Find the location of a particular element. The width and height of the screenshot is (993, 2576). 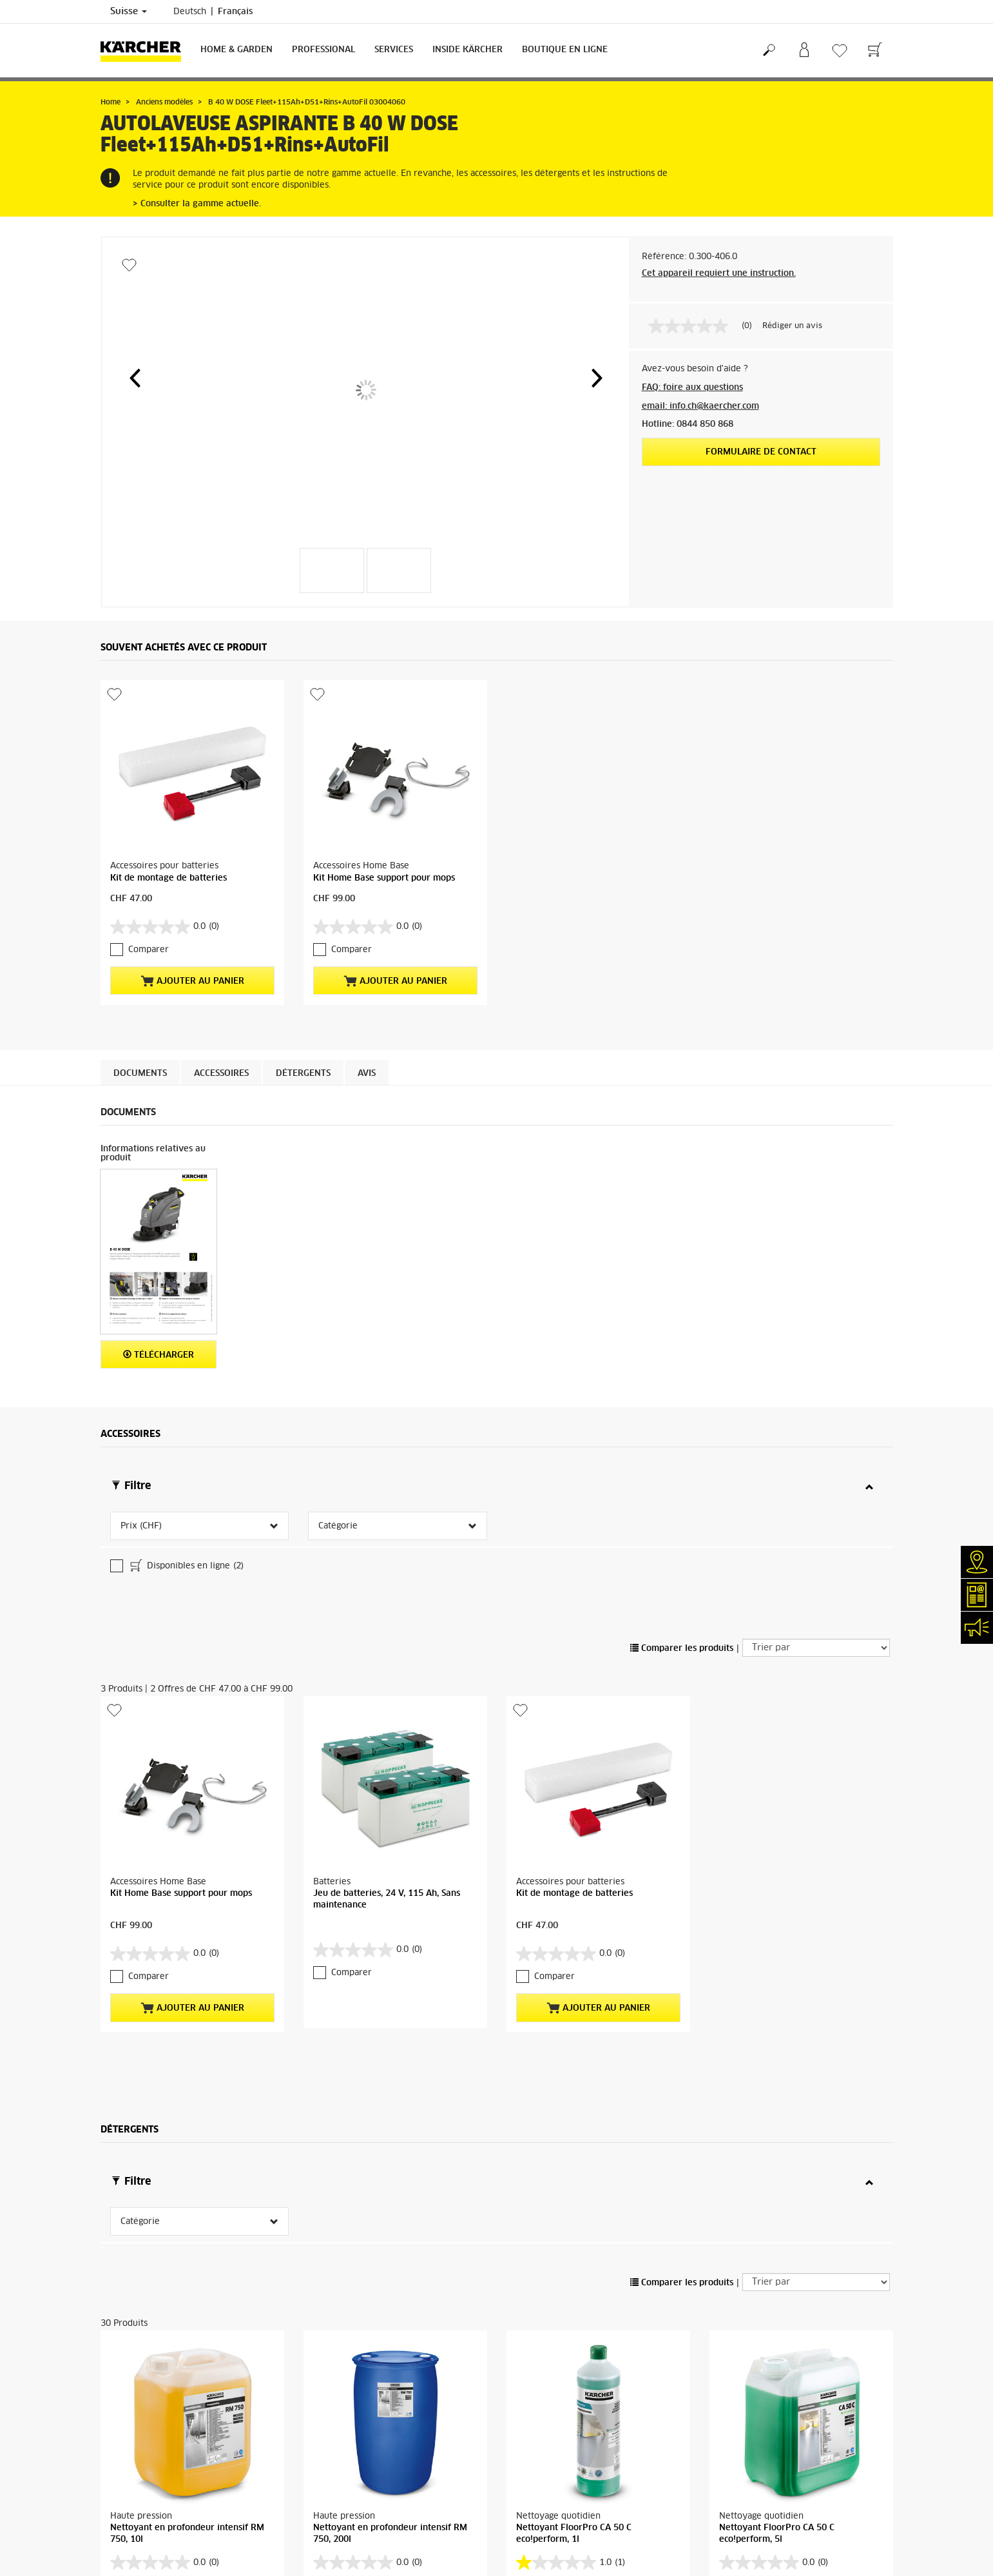

Hotline: 0844 850 868 is located at coordinates (687, 424).